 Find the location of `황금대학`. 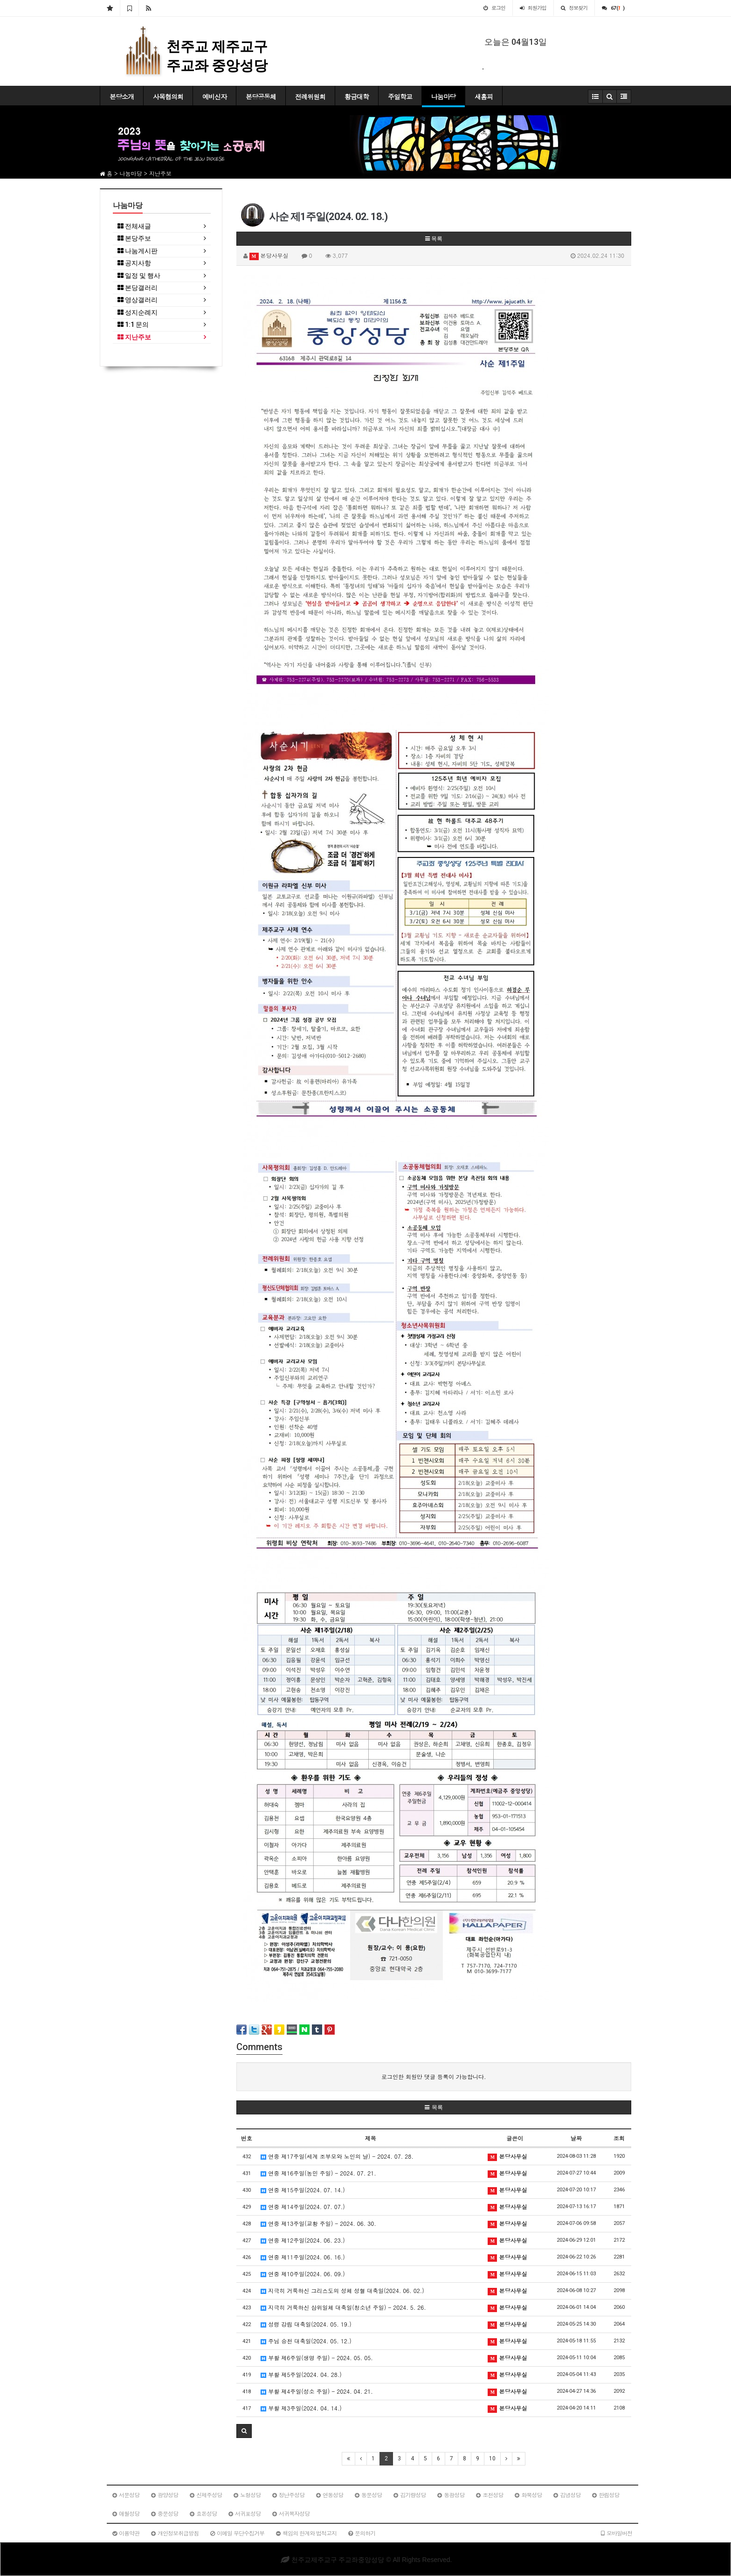

황금대학 is located at coordinates (357, 96).